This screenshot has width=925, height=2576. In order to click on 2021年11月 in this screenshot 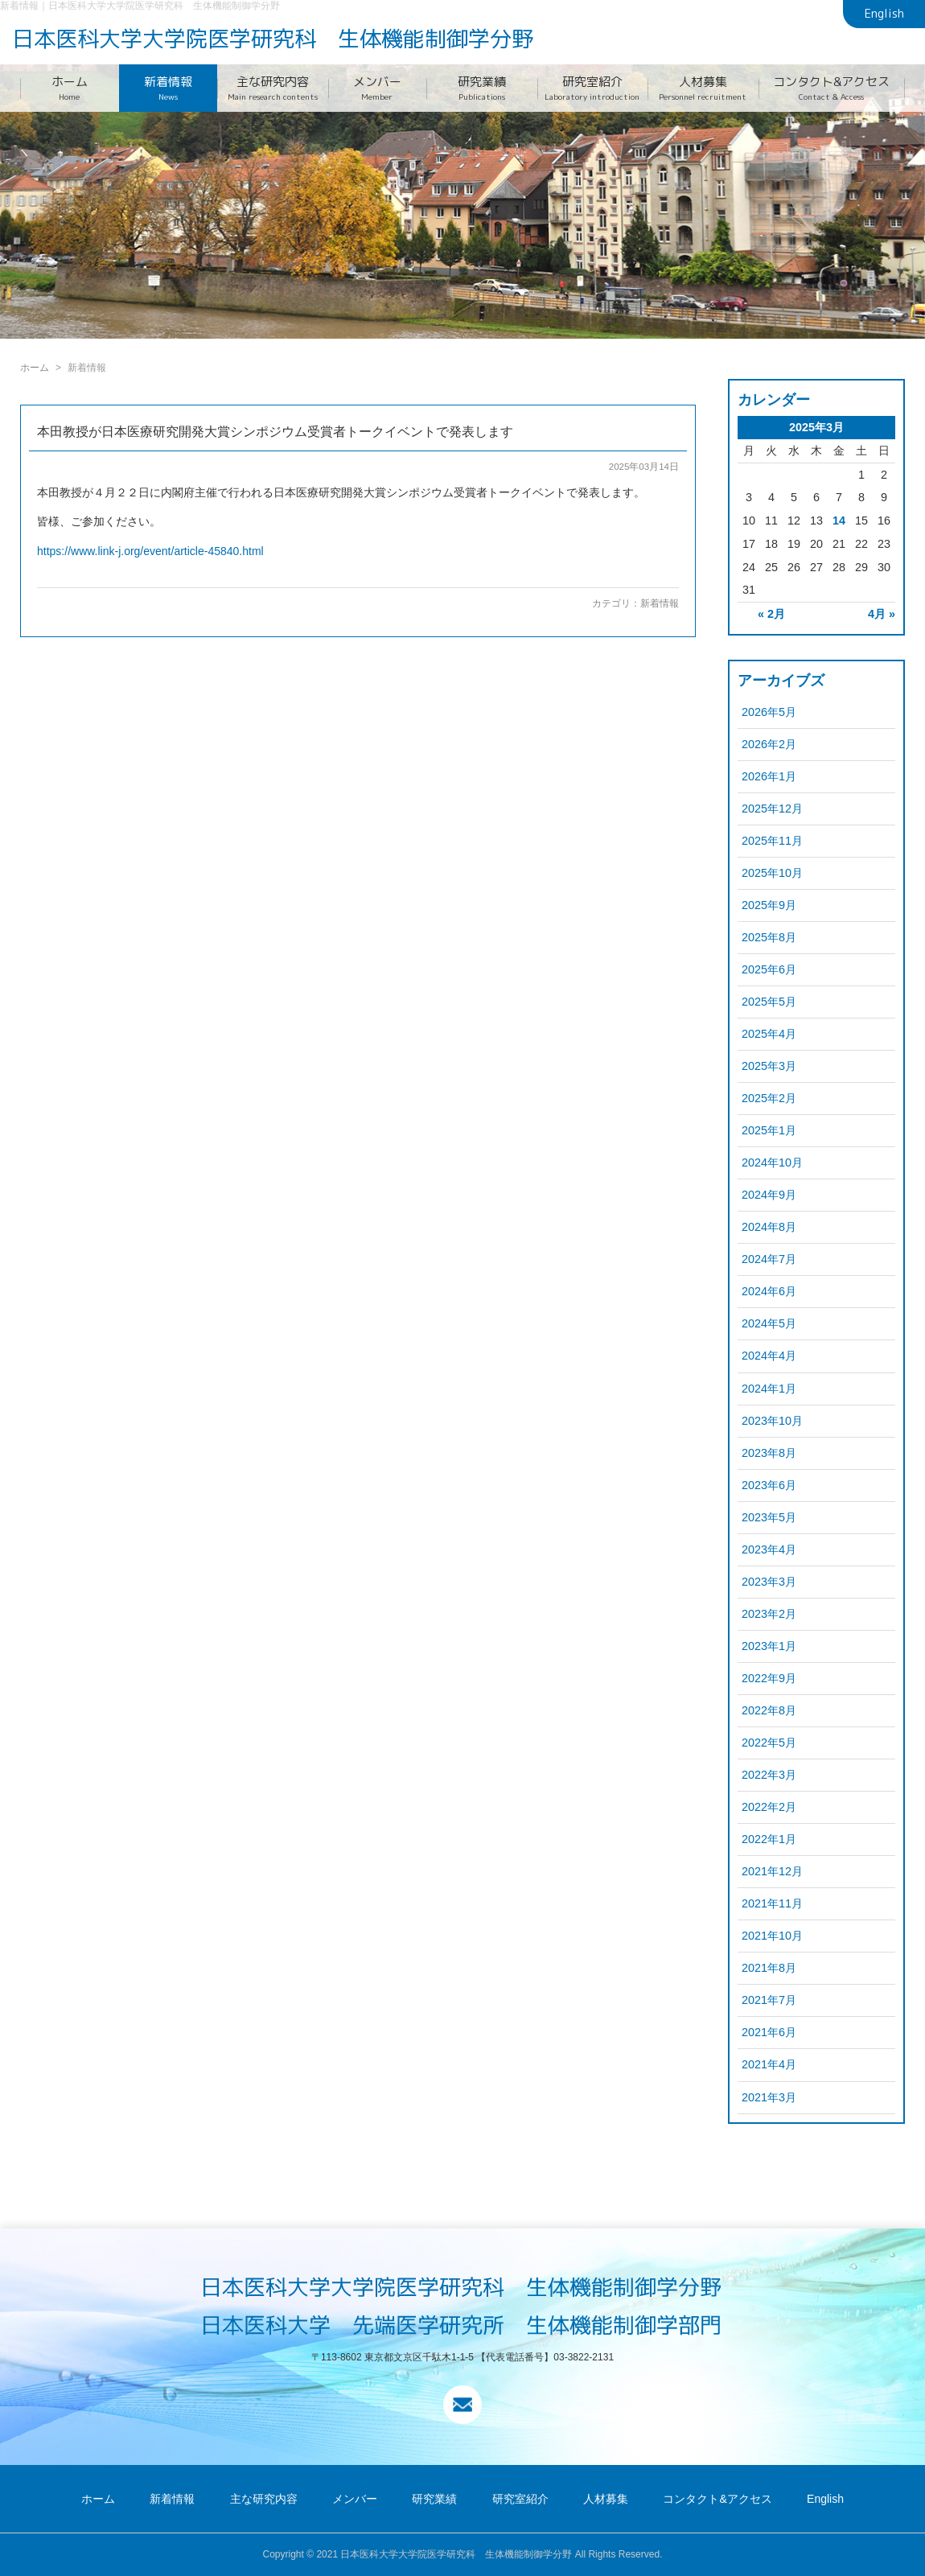, I will do `click(772, 1903)`.